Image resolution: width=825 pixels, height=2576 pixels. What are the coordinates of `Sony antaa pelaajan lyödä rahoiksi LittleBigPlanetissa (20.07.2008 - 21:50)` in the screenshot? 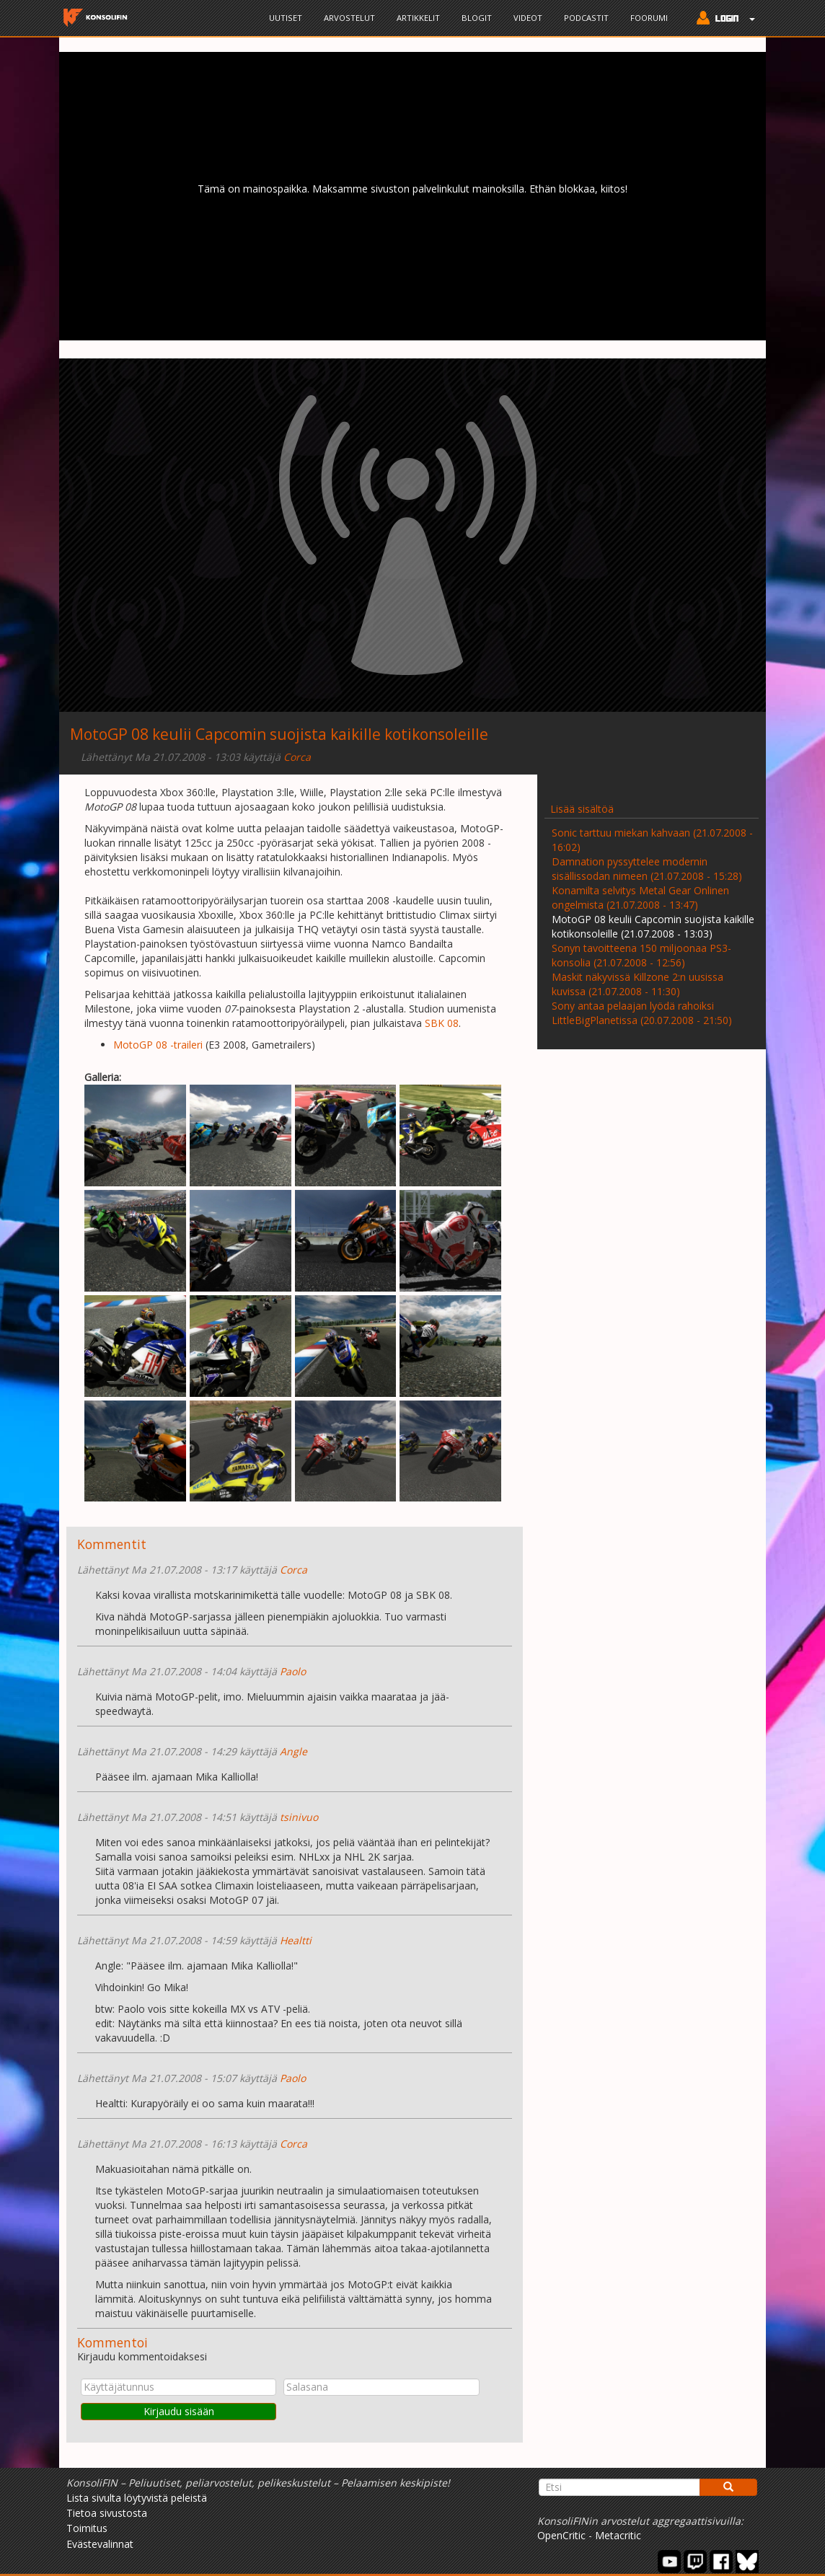 It's located at (642, 1013).